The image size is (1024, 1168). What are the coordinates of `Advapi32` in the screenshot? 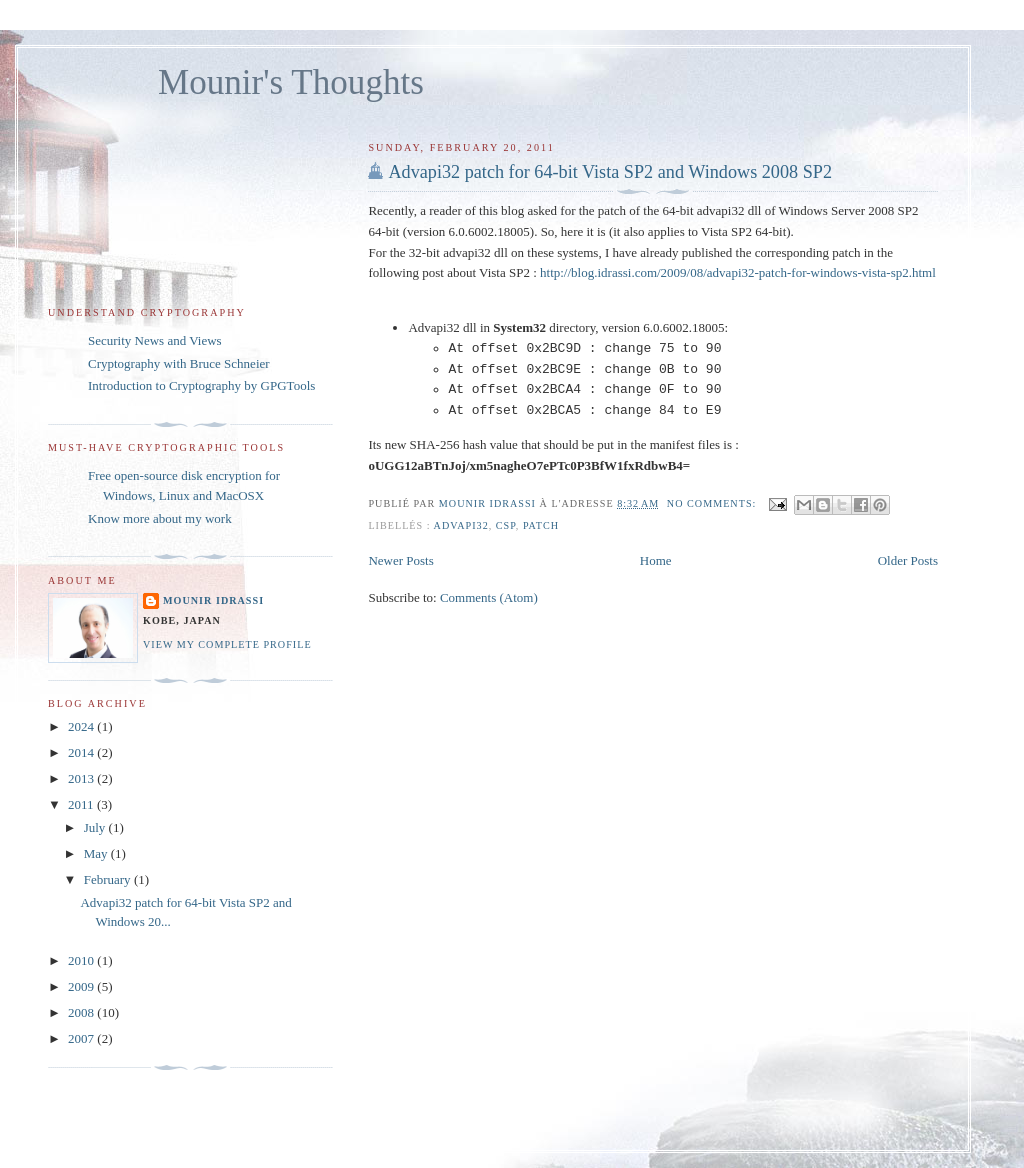 It's located at (461, 525).